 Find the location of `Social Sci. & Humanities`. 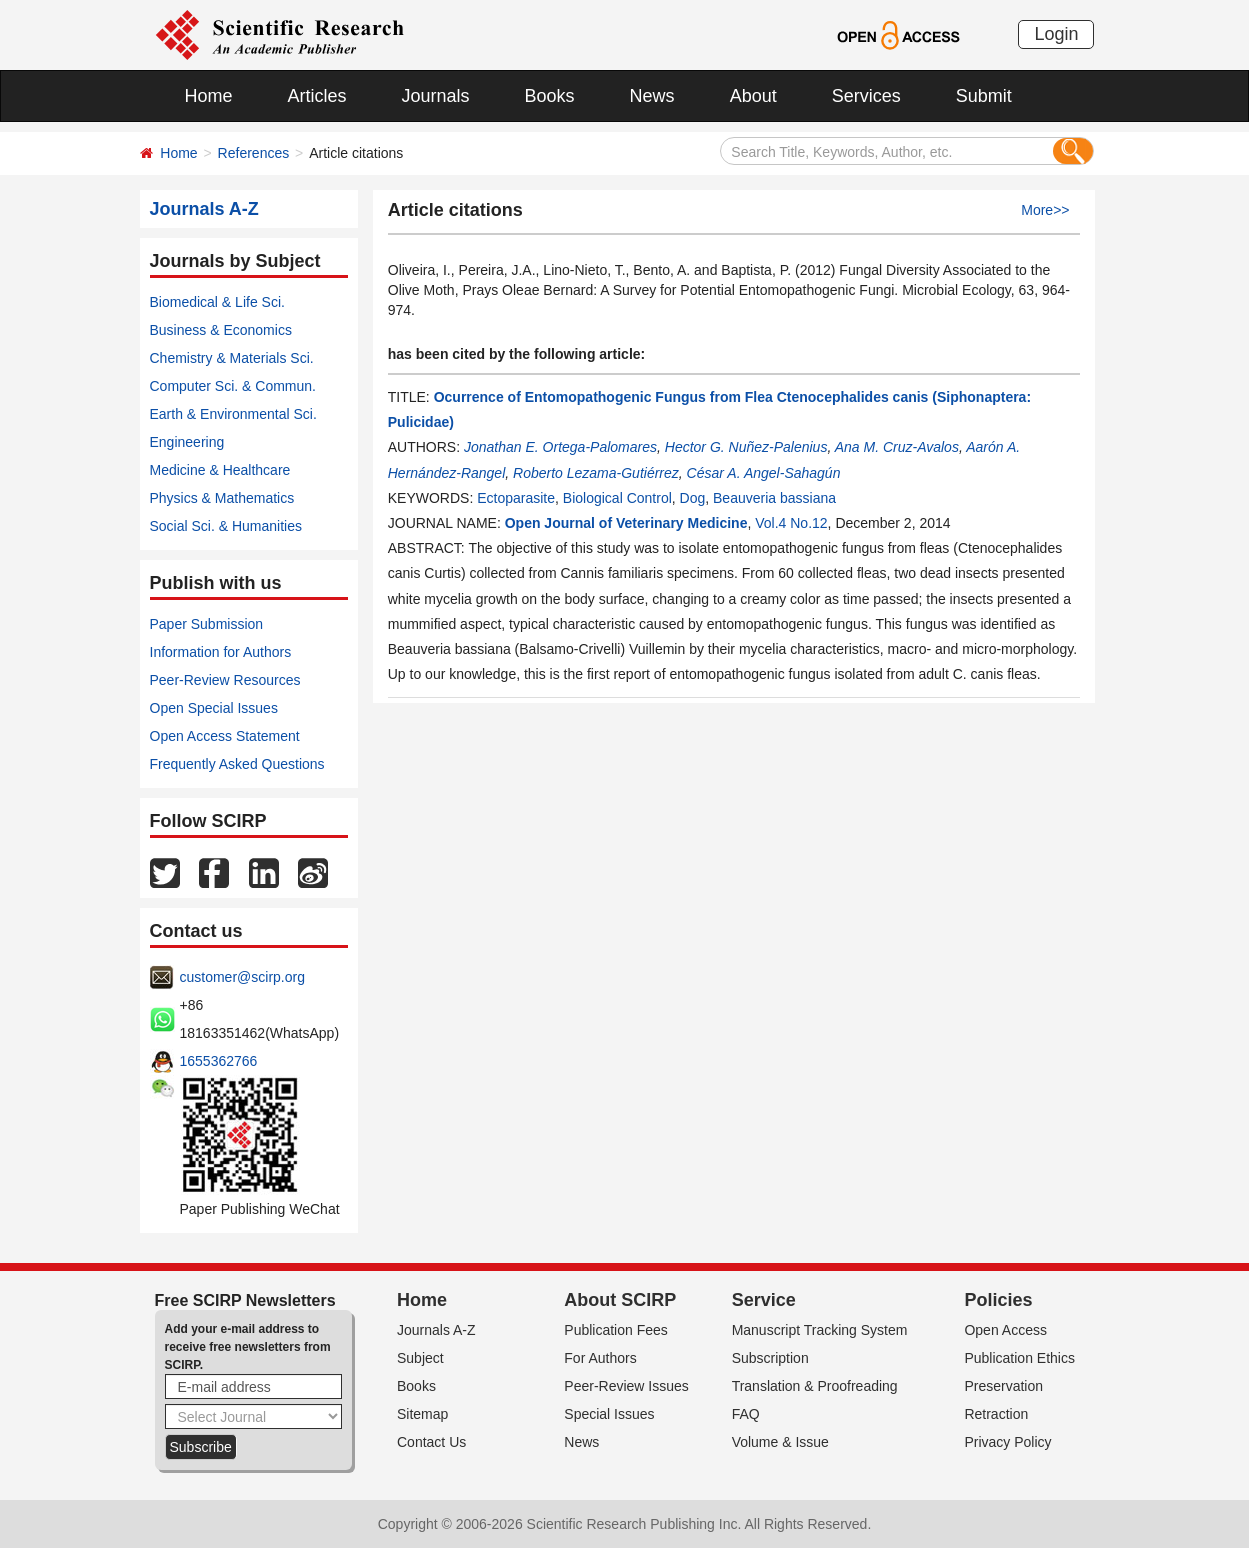

Social Sci. & Humanities is located at coordinates (226, 526).